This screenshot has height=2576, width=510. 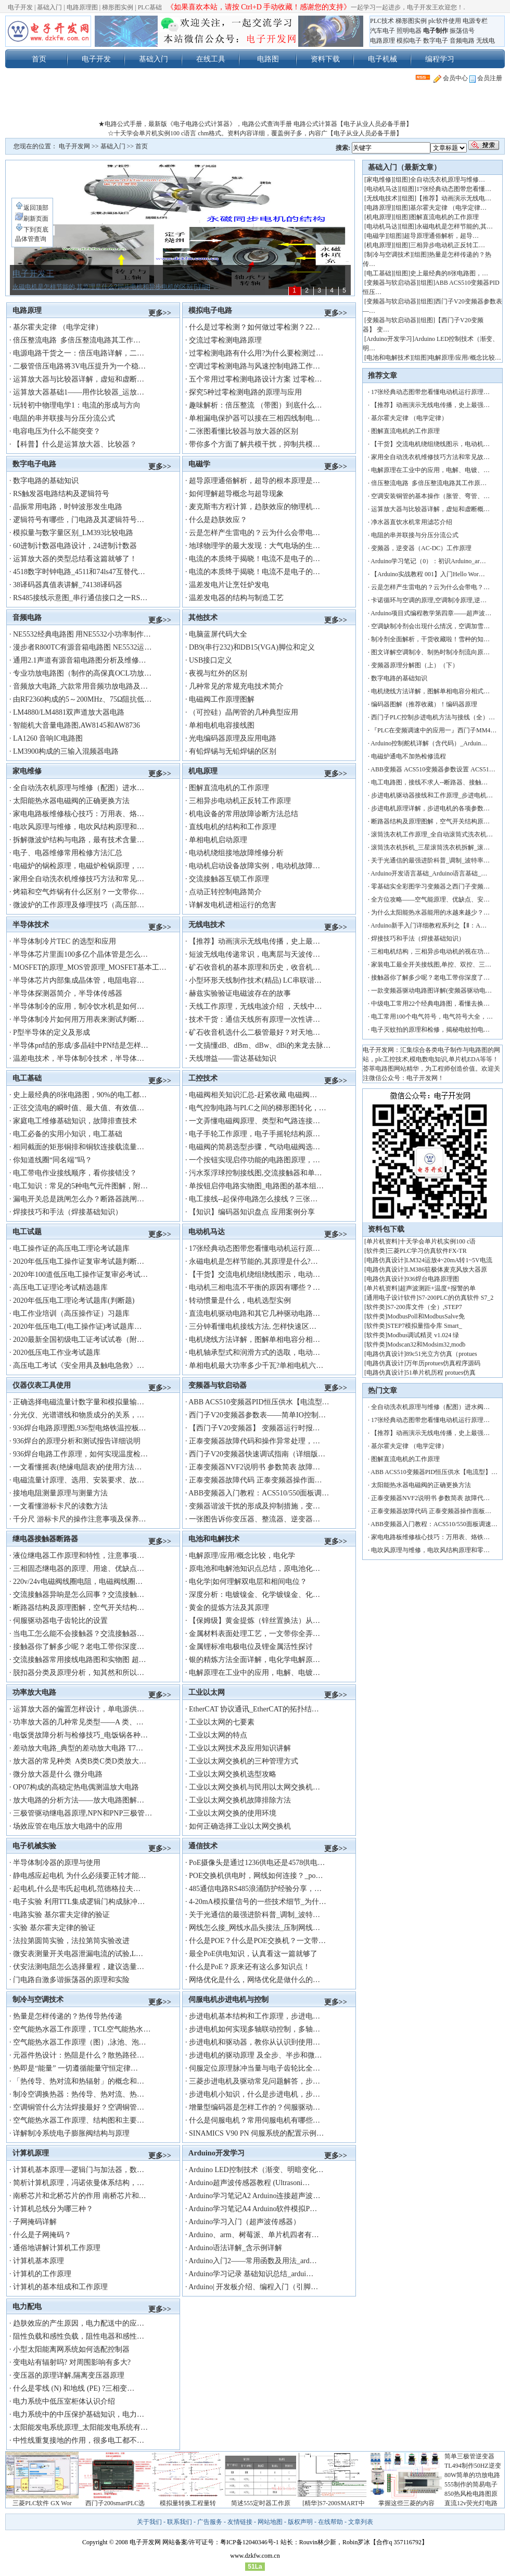 I want to click on 相同截面的矩形铜排和铜软连接载流量…, so click(x=78, y=1147).